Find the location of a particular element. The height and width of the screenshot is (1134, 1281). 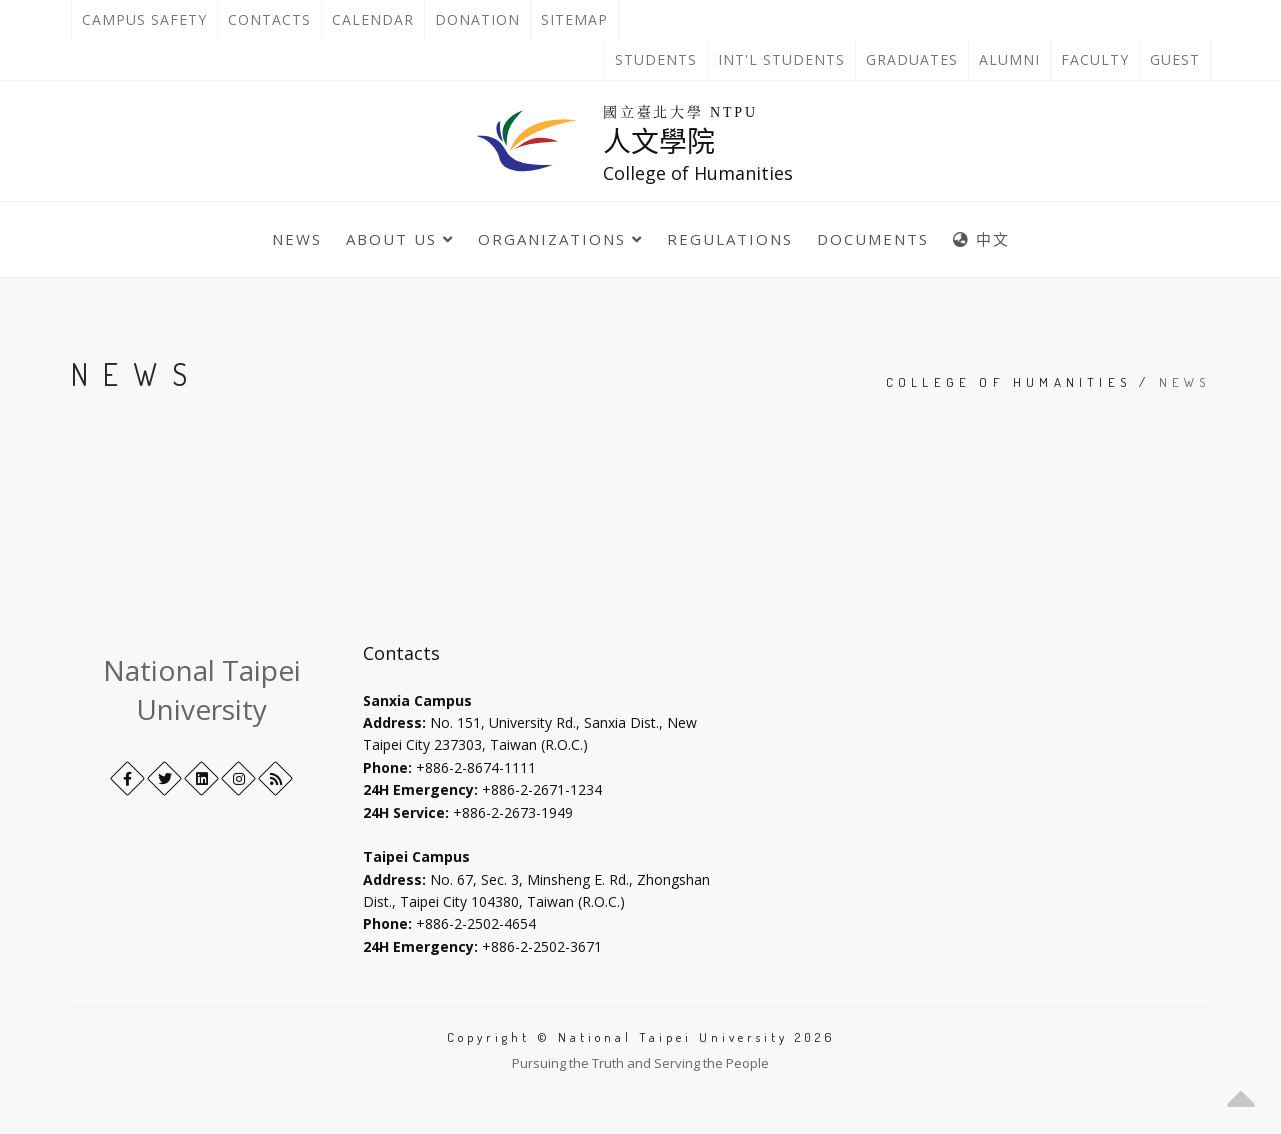

Faculty is located at coordinates (1095, 59).